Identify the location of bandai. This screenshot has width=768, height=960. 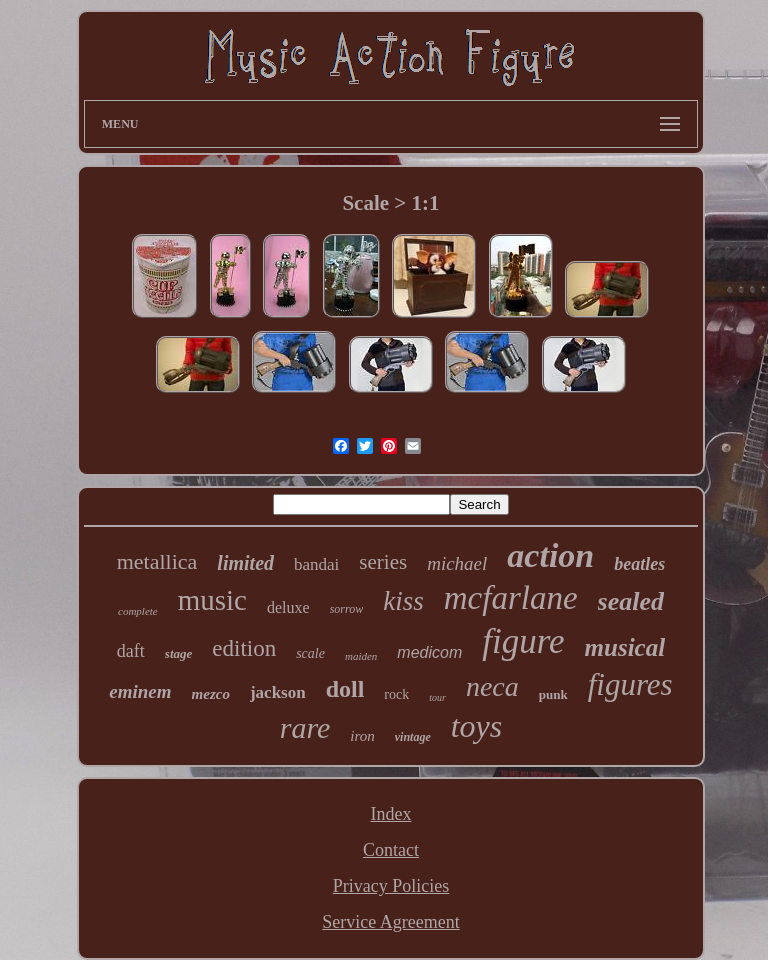
(316, 564).